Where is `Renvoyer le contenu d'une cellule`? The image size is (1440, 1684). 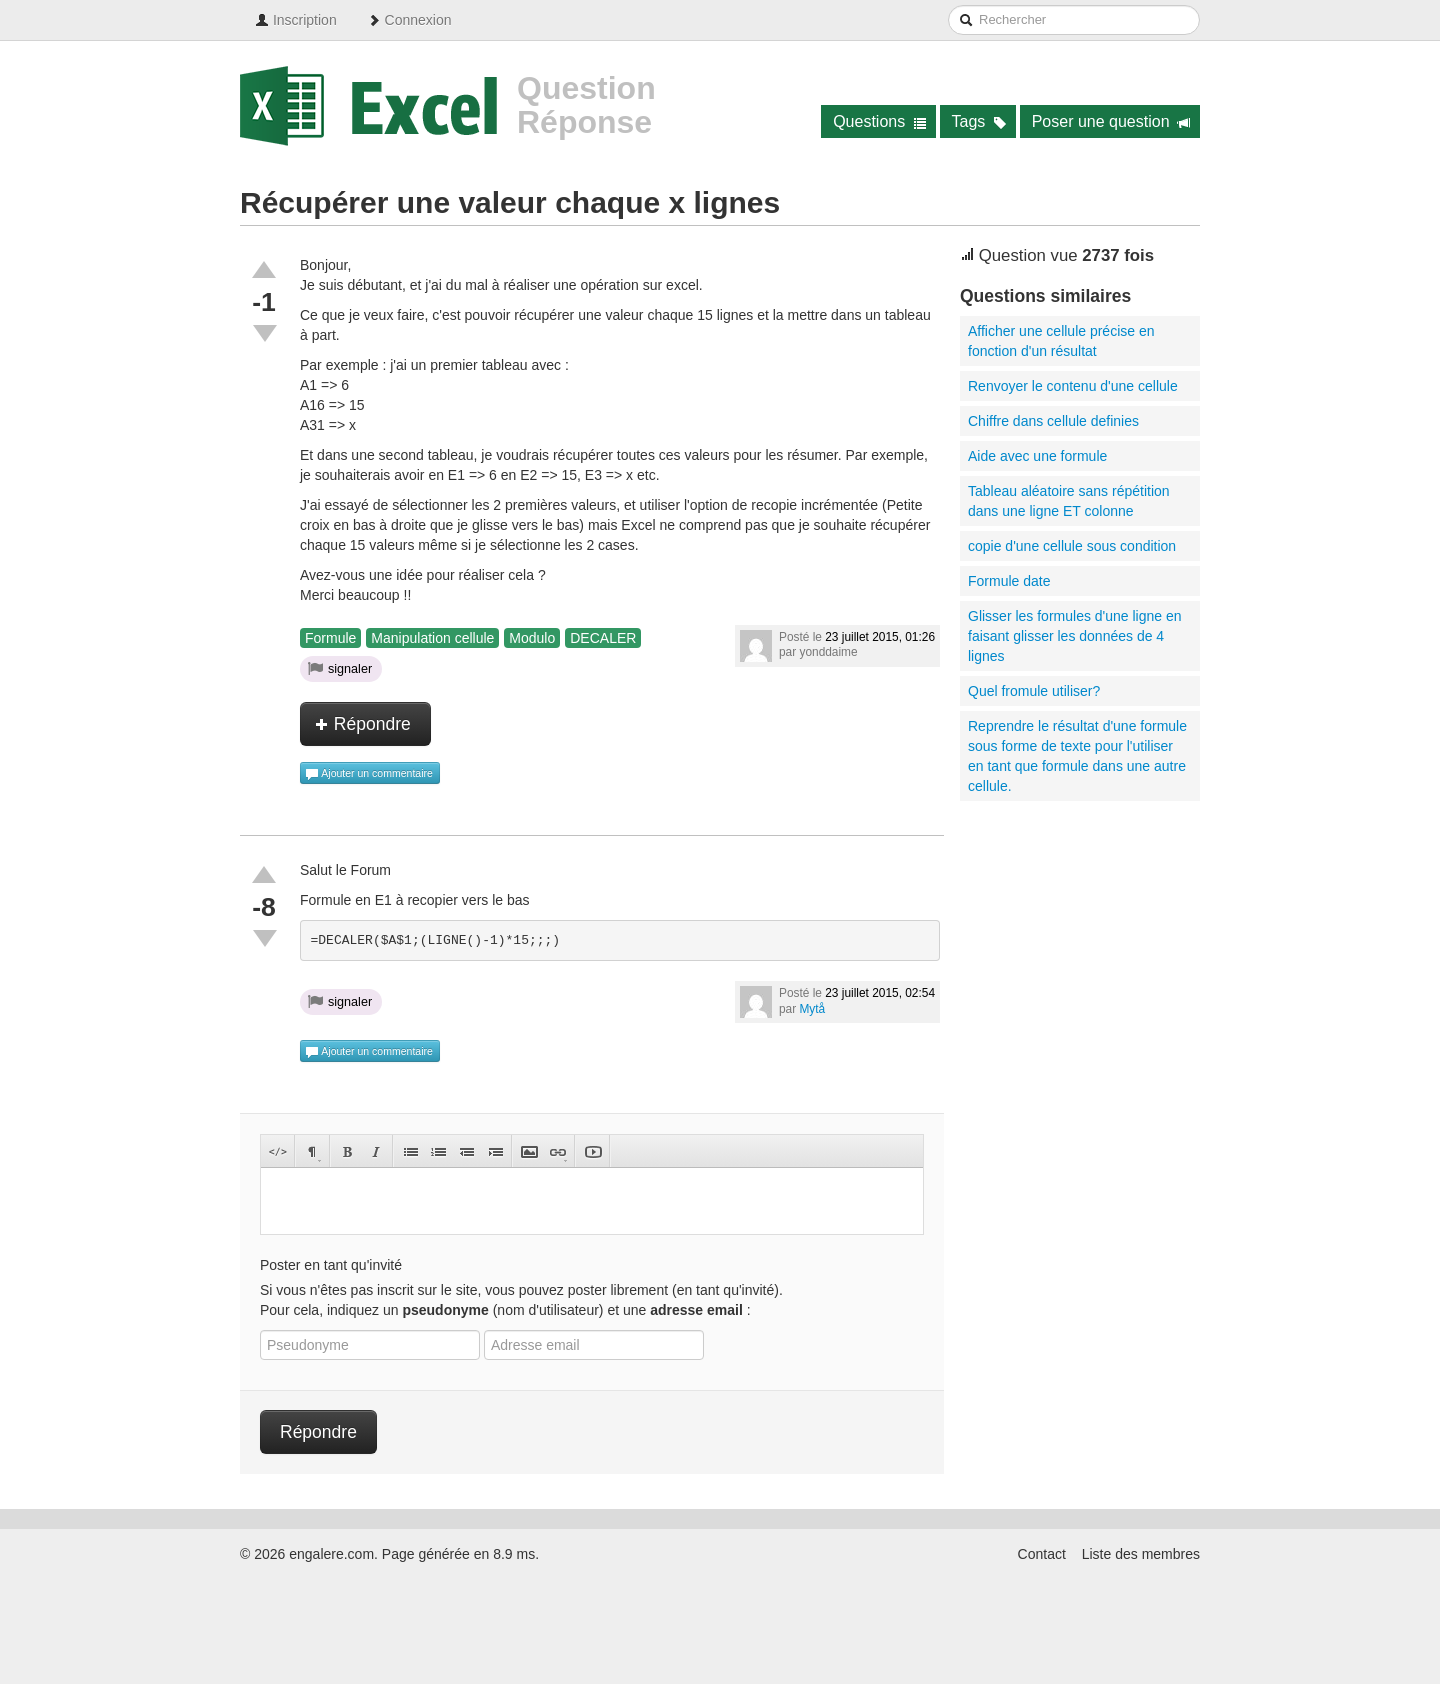
Renvoyer le contenu d'une cellule is located at coordinates (1073, 386).